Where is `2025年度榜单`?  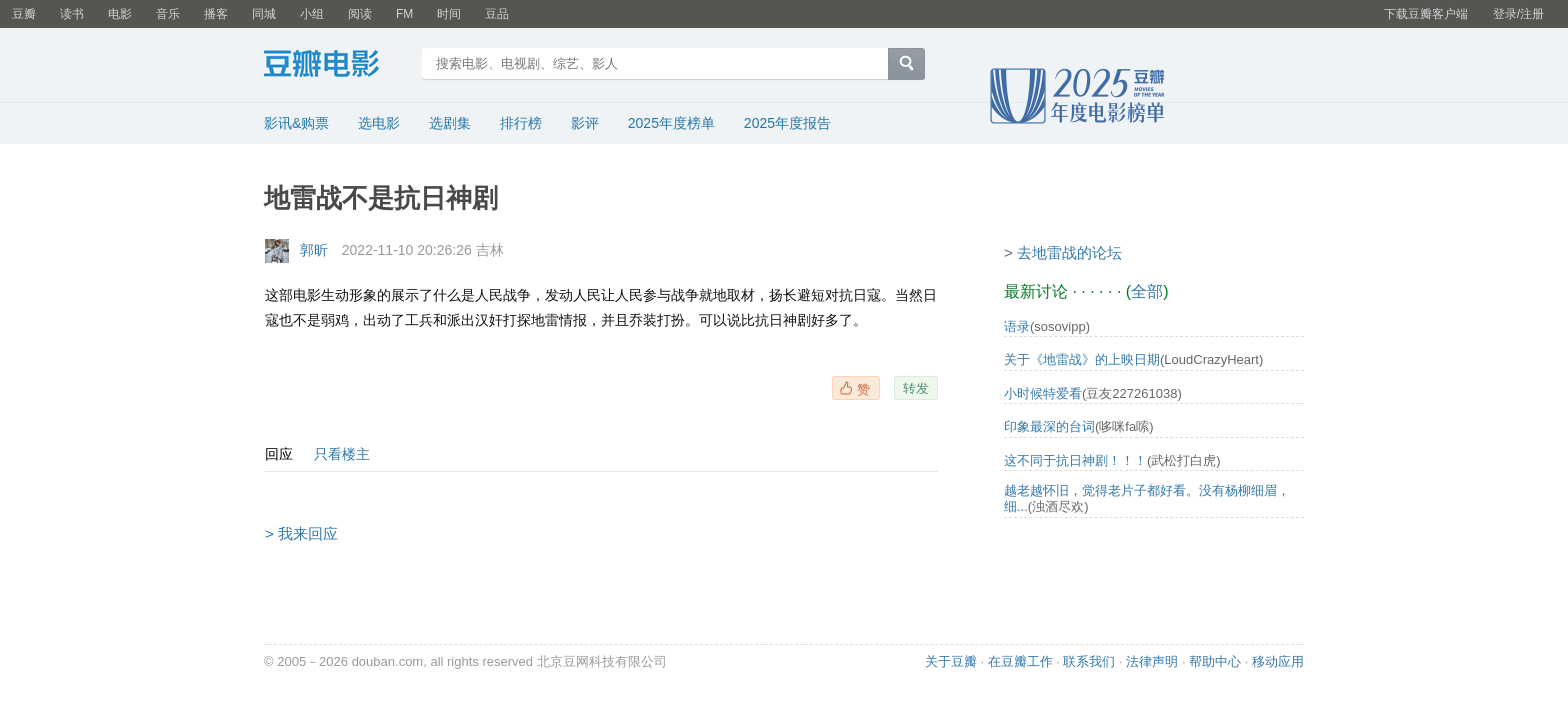
2025年度榜单 is located at coordinates (671, 123).